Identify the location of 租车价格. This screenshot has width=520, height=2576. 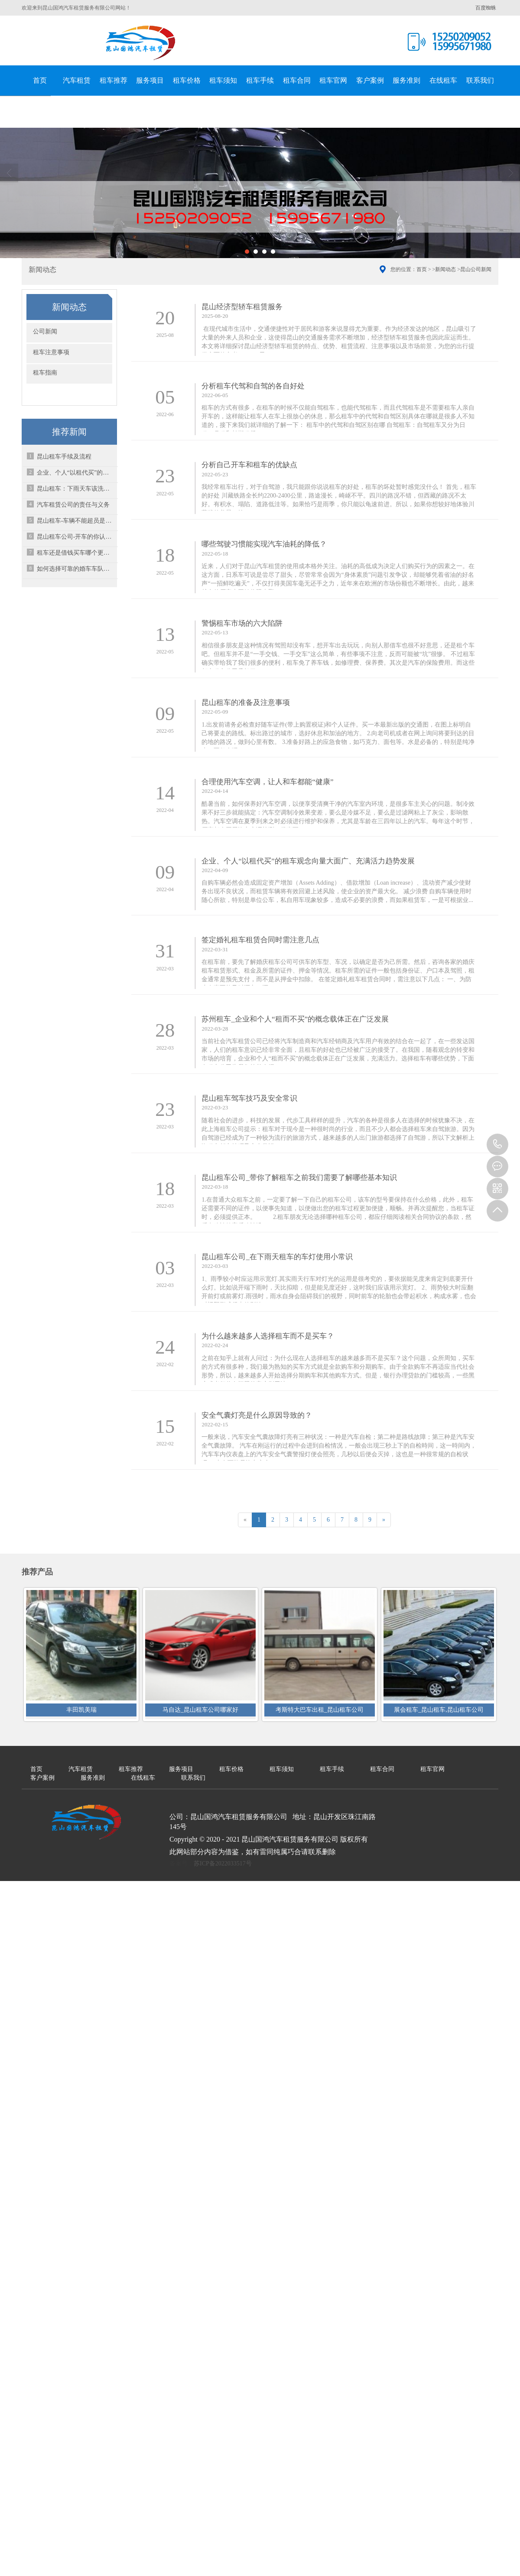
(187, 80).